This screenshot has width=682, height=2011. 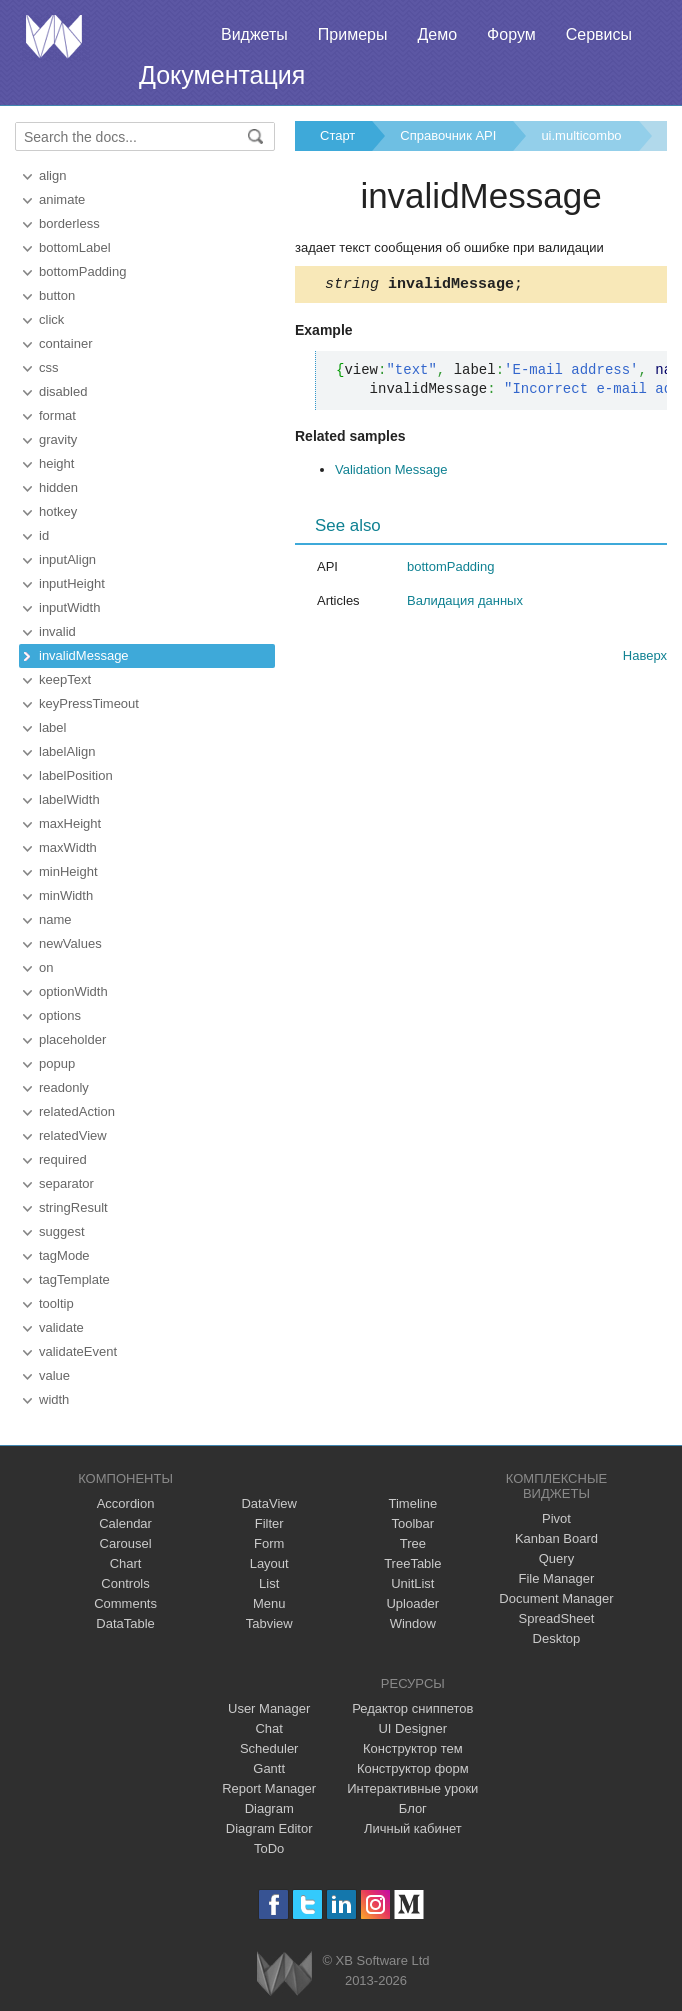 I want to click on DataTable, so click(x=125, y=1623).